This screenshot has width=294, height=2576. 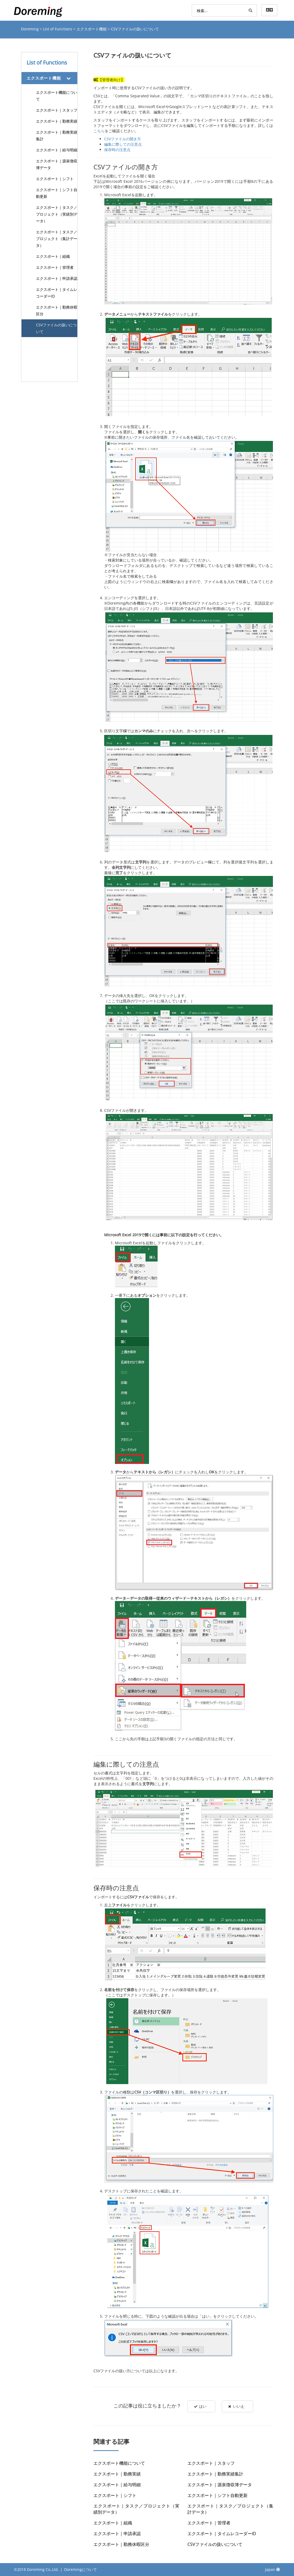 What do you see at coordinates (55, 267) in the screenshot?
I see `エクスポート｜管理者` at bounding box center [55, 267].